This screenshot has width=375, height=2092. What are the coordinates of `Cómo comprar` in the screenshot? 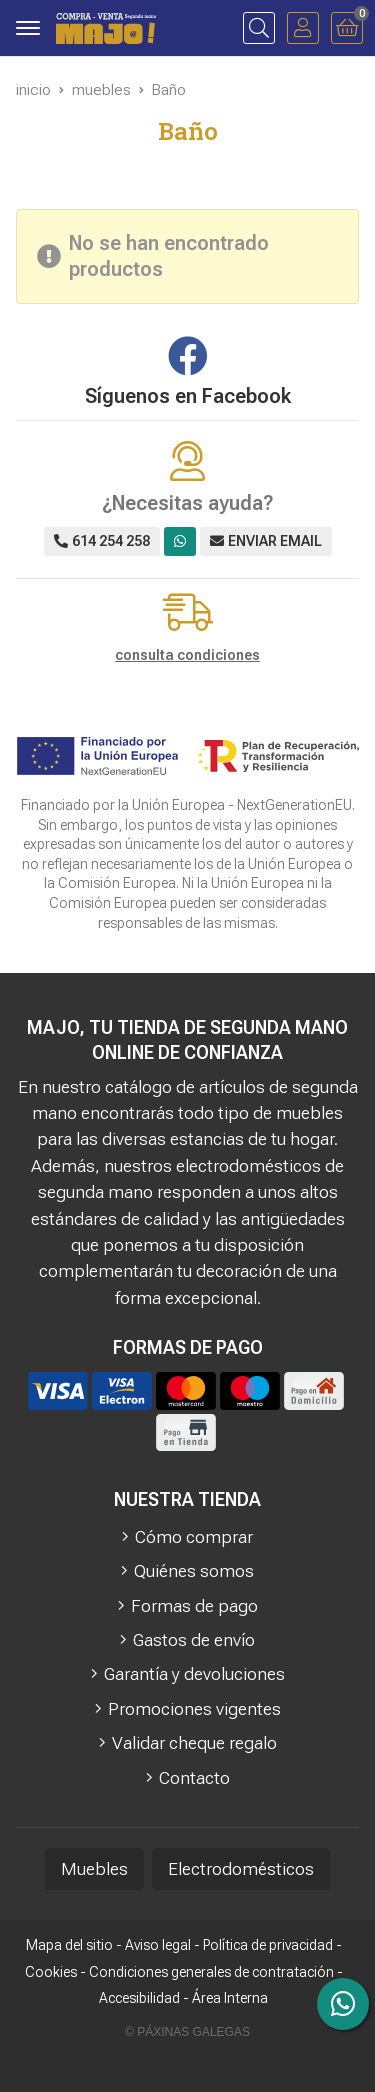 It's located at (194, 1537).